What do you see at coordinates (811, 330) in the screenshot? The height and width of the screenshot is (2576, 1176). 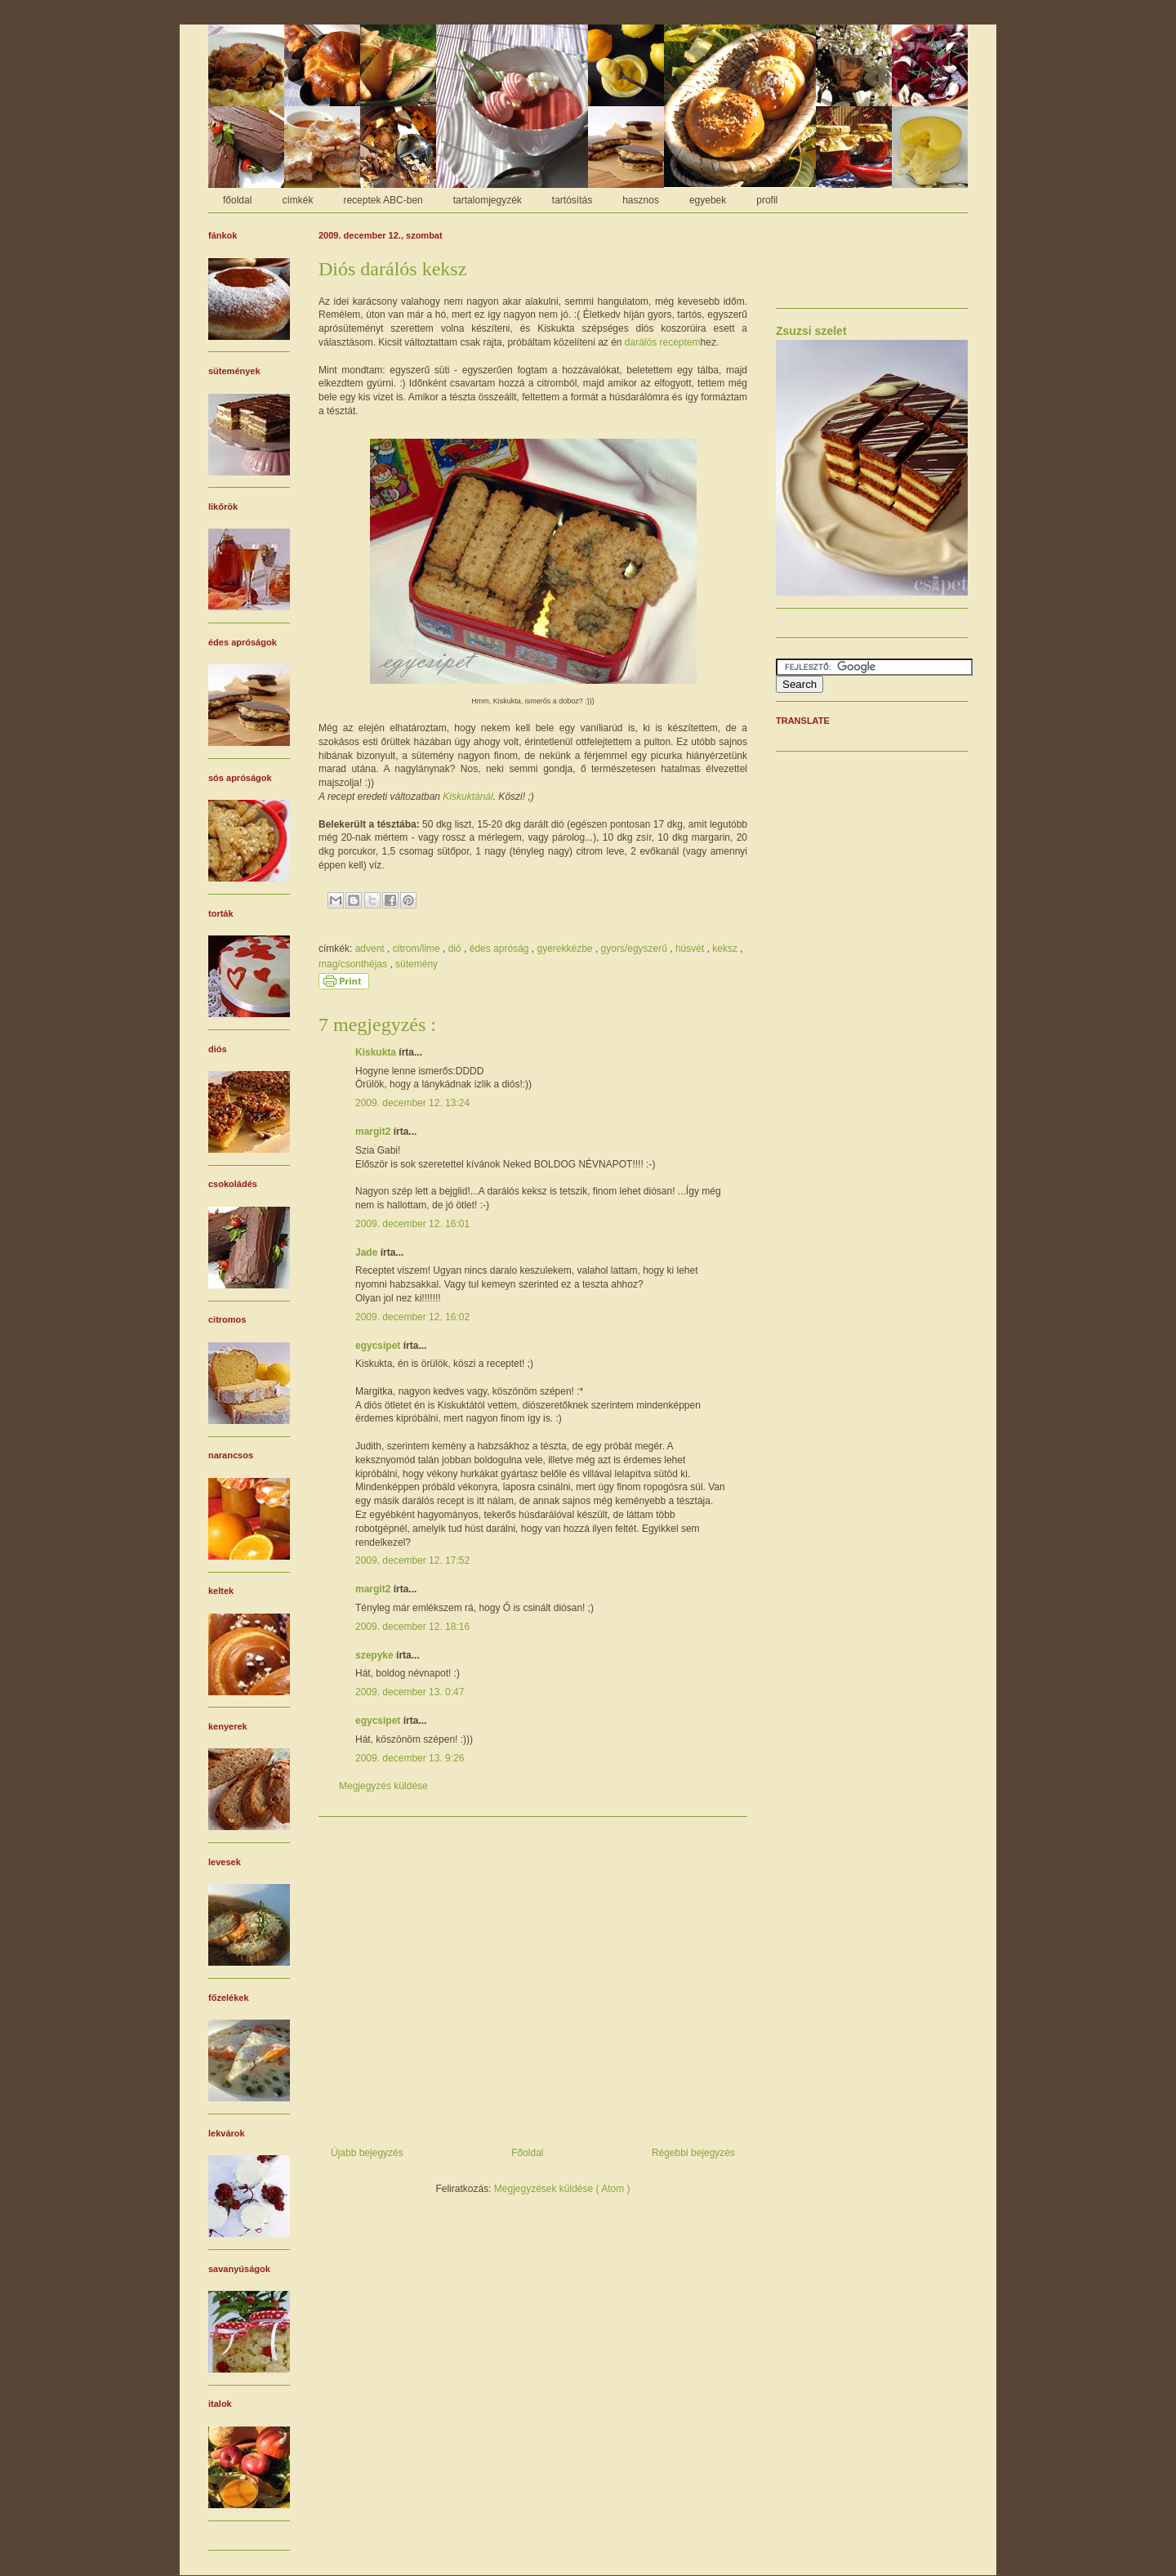 I see `Zsuzsi szelet` at bounding box center [811, 330].